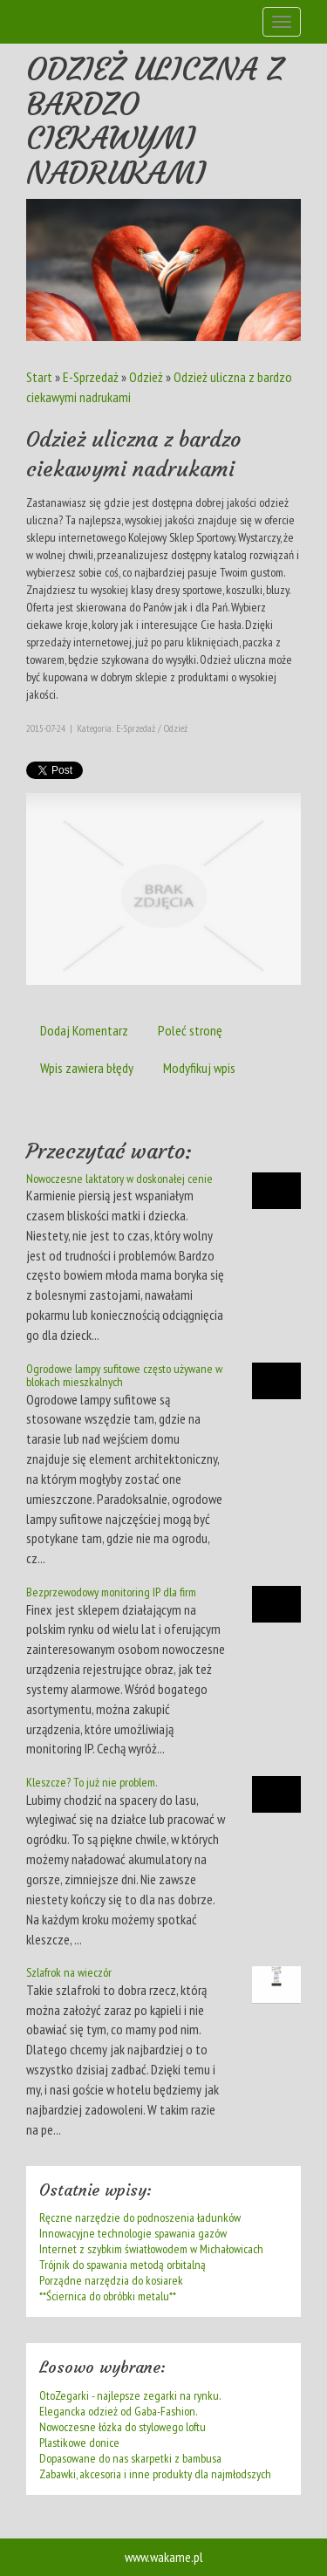 Image resolution: width=327 pixels, height=2576 pixels. Describe the element at coordinates (39, 377) in the screenshot. I see `Start` at that location.